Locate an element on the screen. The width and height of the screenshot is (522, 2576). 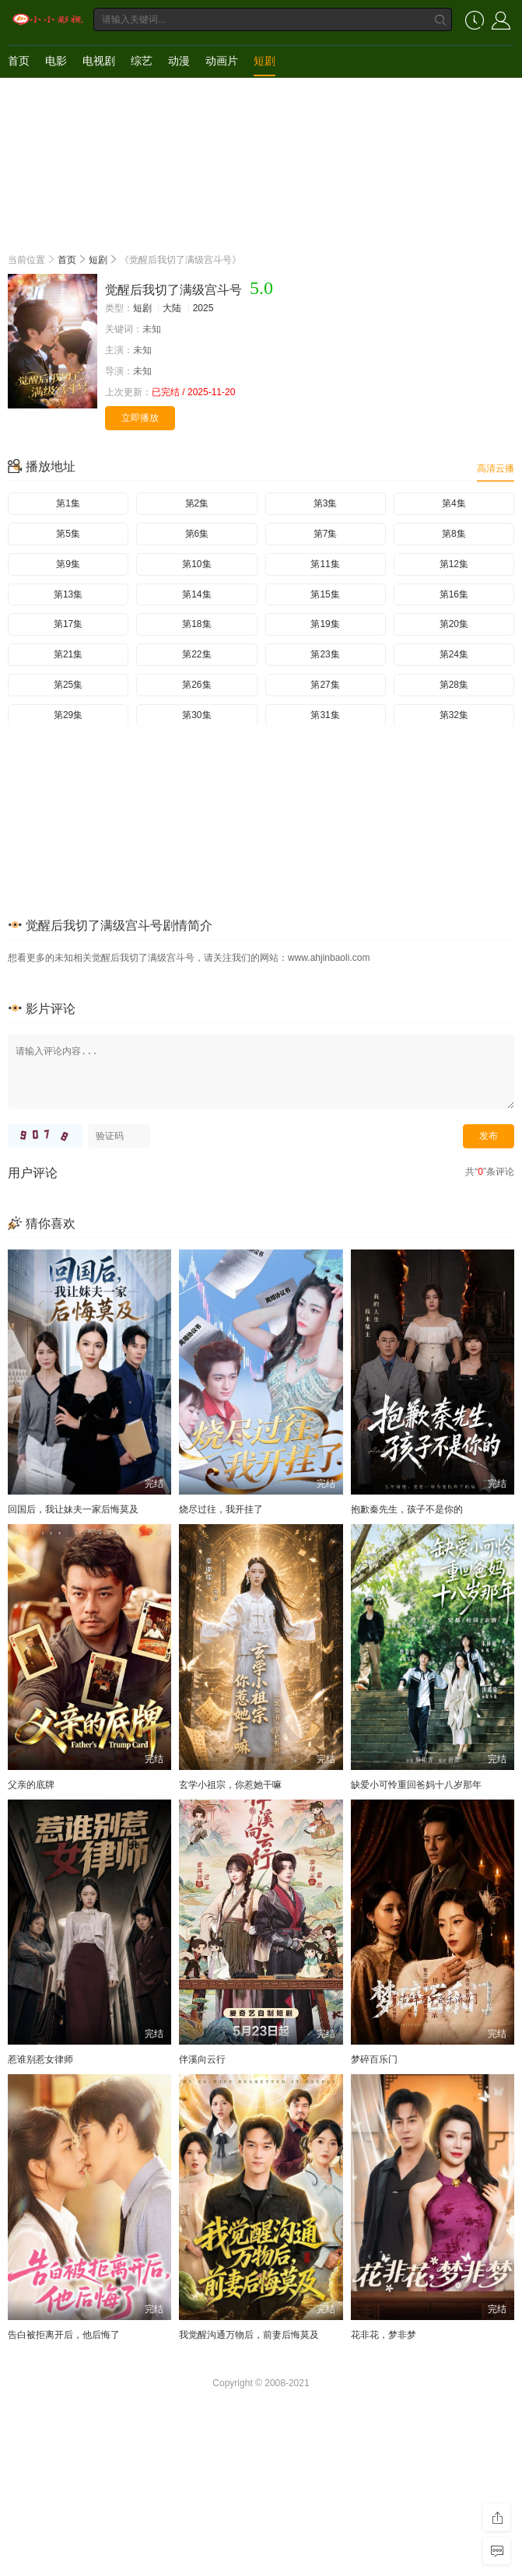
第28集 is located at coordinates (454, 684).